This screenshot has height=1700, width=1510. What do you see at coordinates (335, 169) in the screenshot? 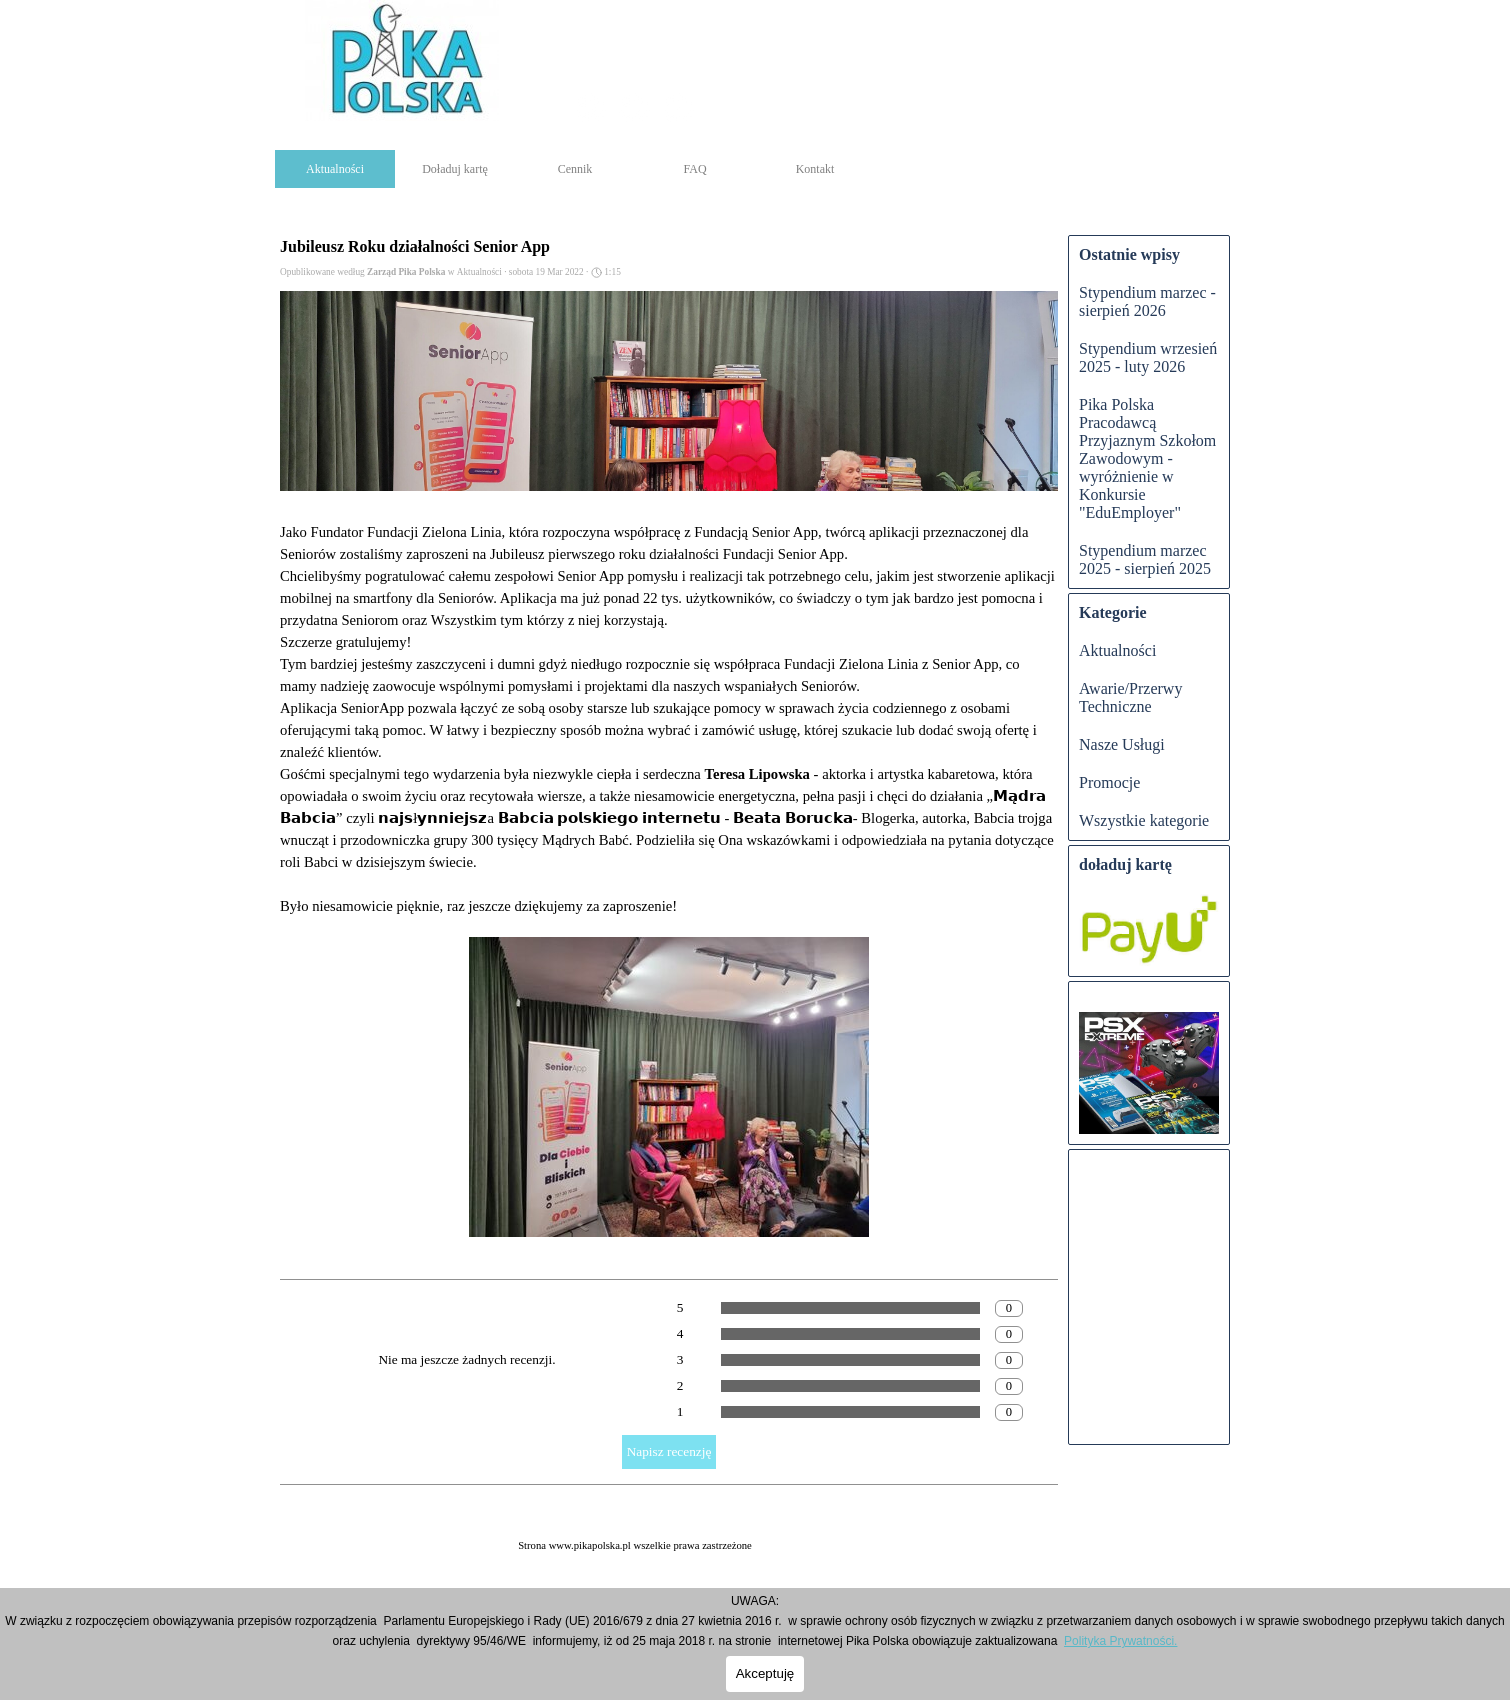
I see `Aktualności` at bounding box center [335, 169].